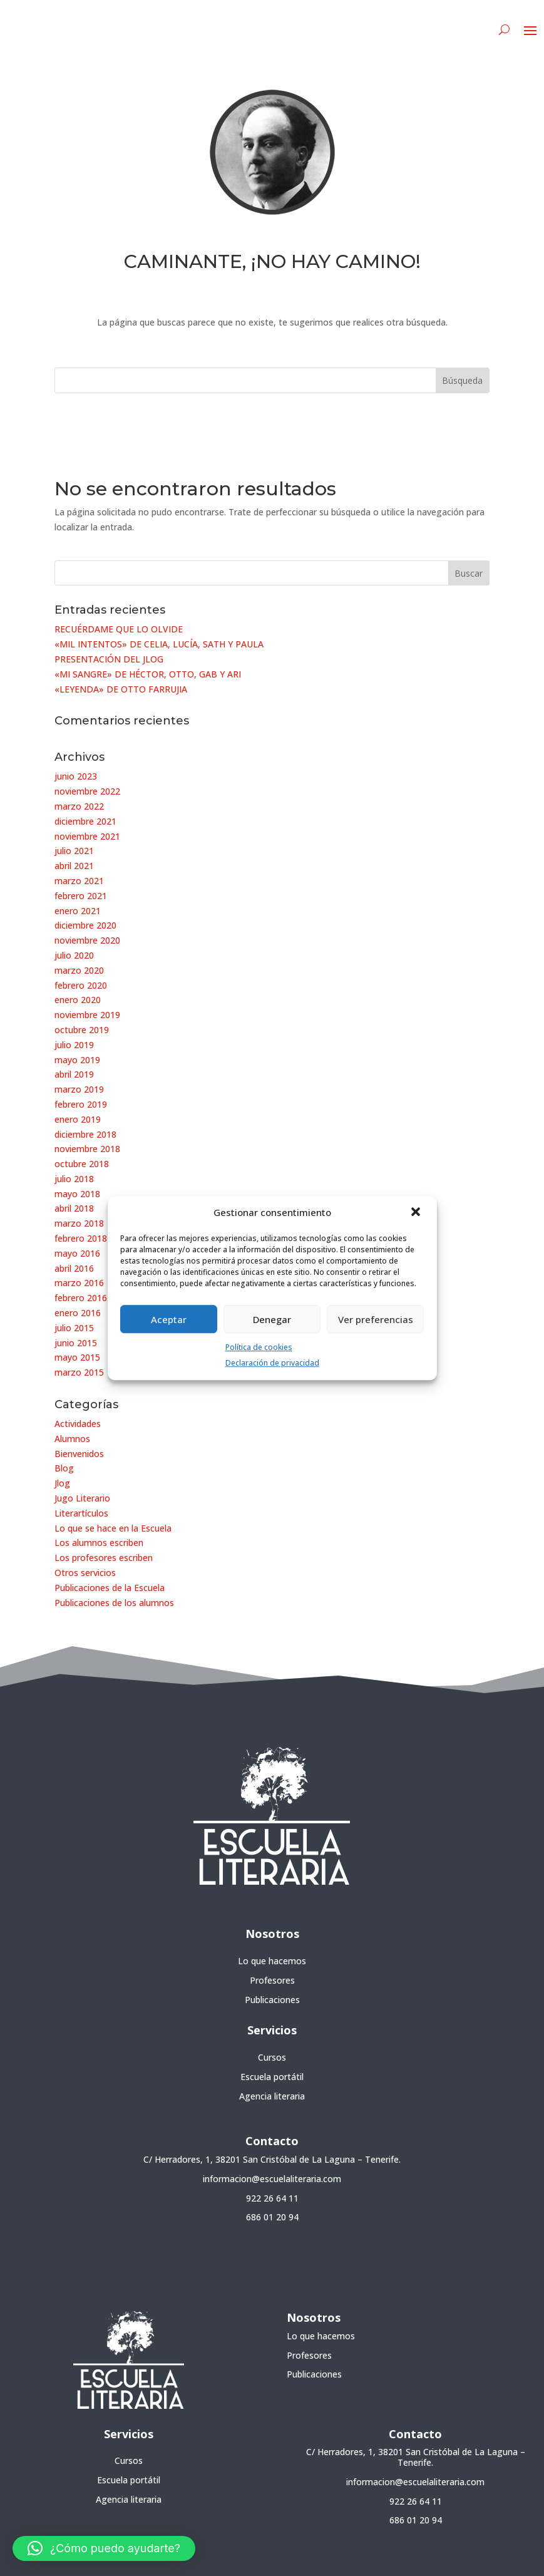  What do you see at coordinates (77, 1194) in the screenshot?
I see `mayo 2018` at bounding box center [77, 1194].